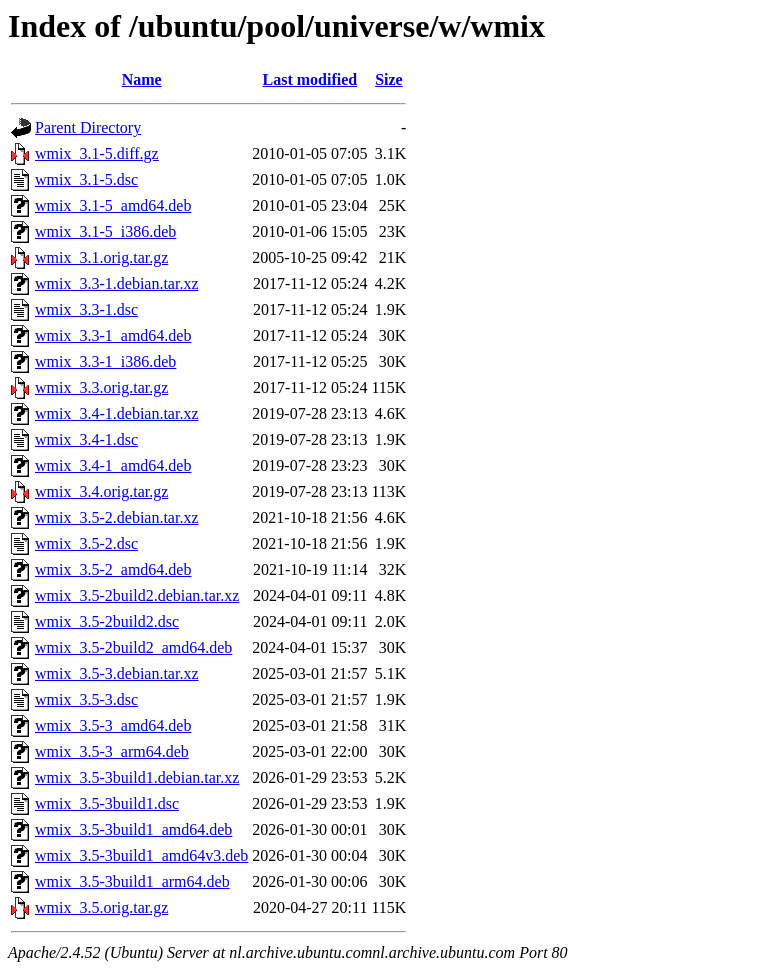 The width and height of the screenshot is (760, 970). What do you see at coordinates (105, 361) in the screenshot?
I see `wmix_3.3-1_i386.deb` at bounding box center [105, 361].